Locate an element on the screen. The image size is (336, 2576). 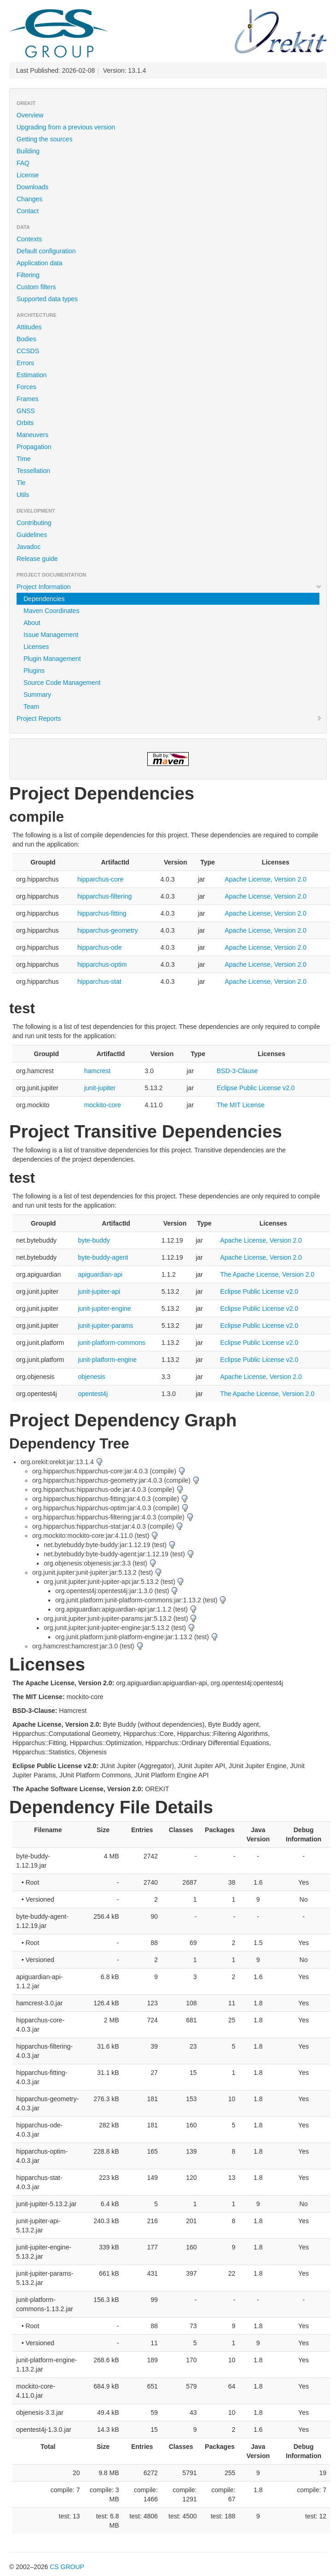
Time is located at coordinates (24, 458).